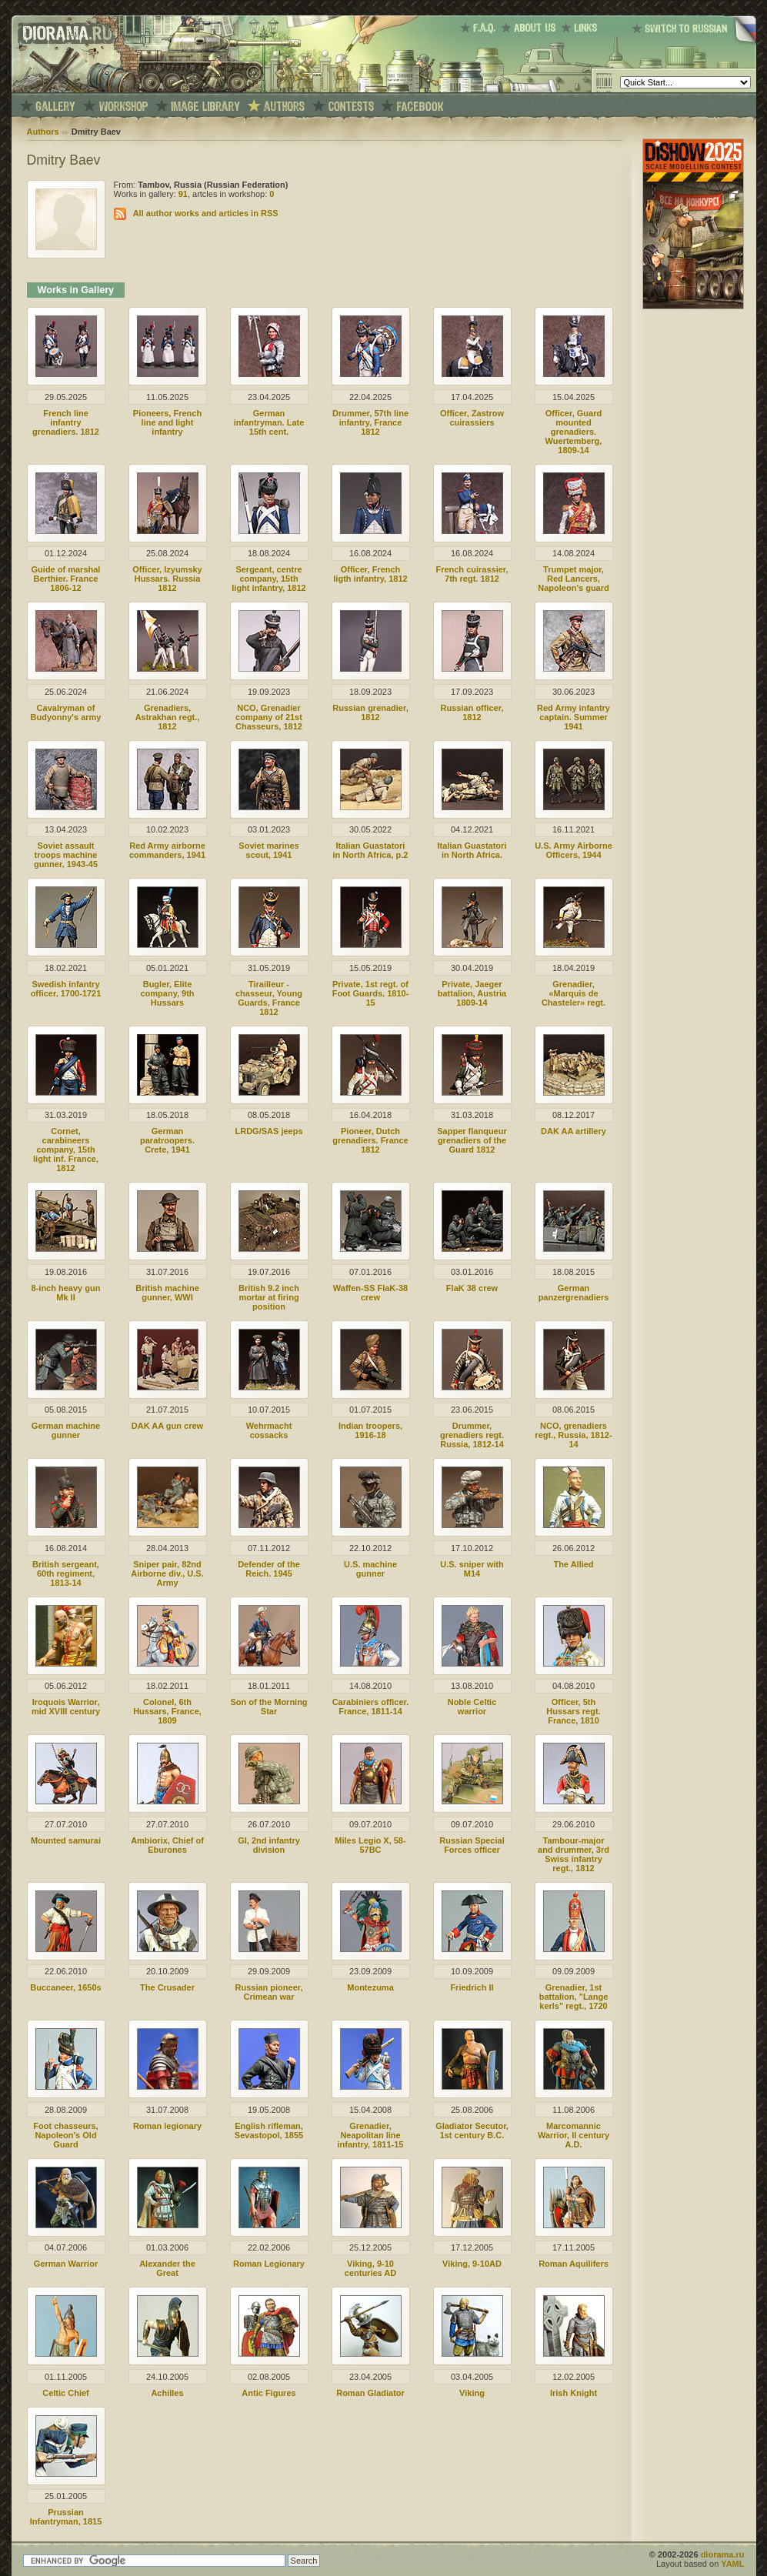 This screenshot has height=2576, width=767. Describe the element at coordinates (269, 1845) in the screenshot. I see `GI, 2nd infantry division` at that location.